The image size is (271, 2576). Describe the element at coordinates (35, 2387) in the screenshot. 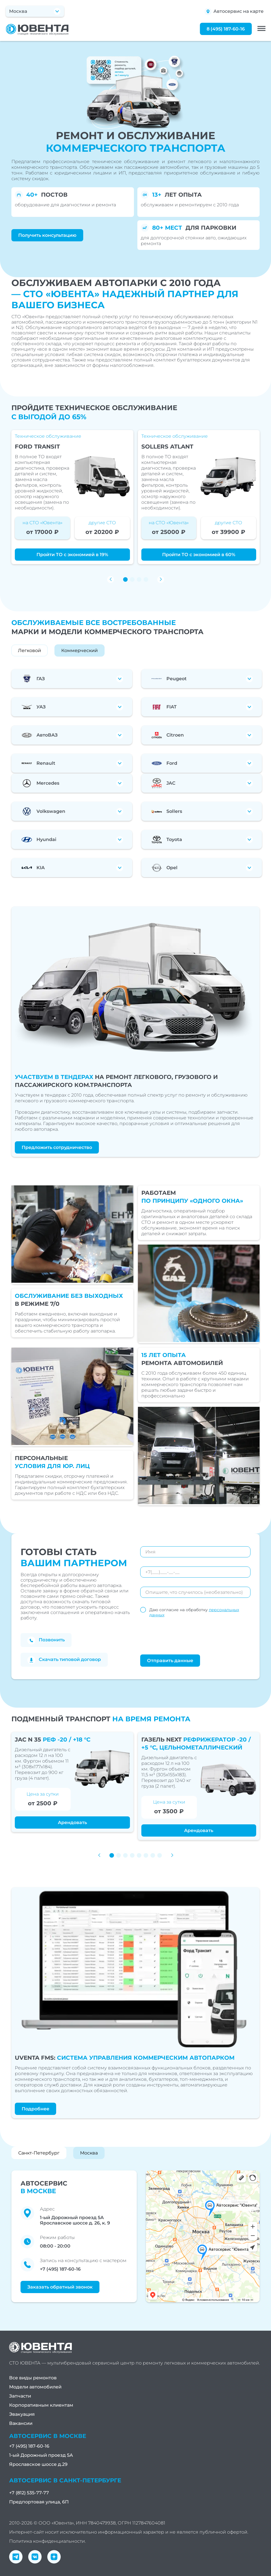

I see `Модели автомобилей` at that location.